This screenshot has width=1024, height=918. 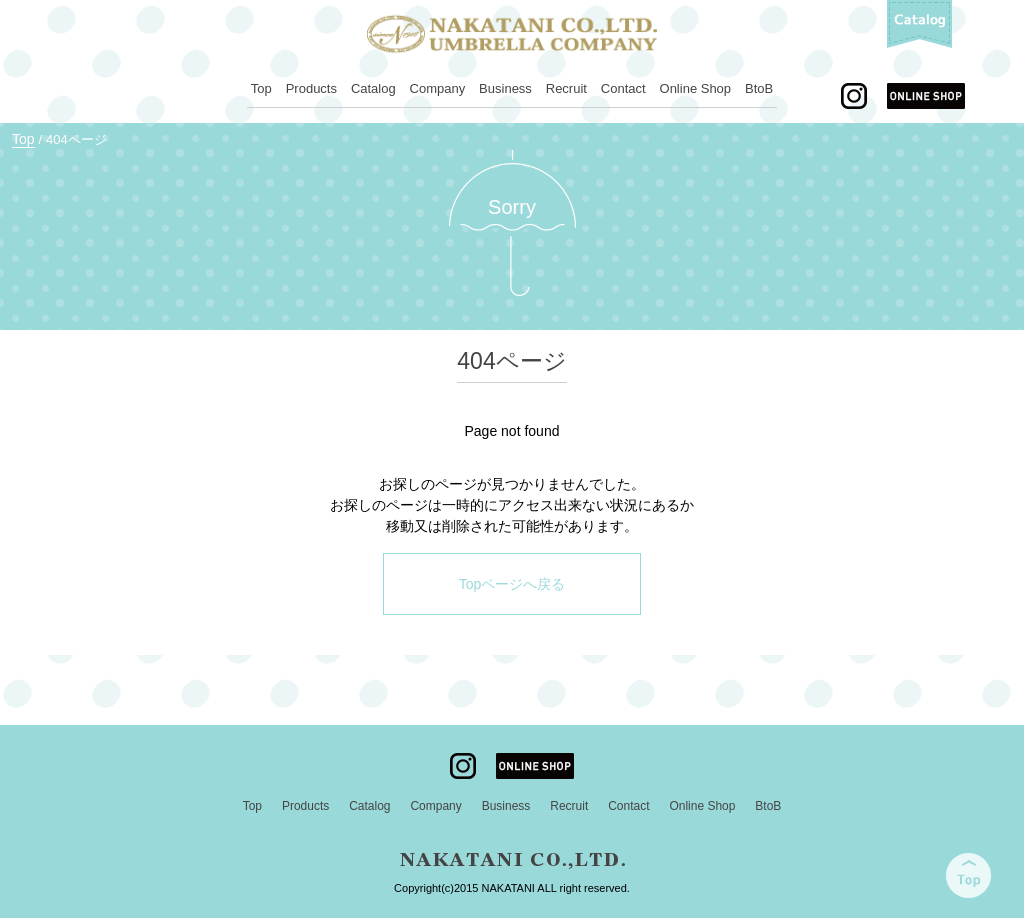 I want to click on BtoB, so click(x=759, y=88).